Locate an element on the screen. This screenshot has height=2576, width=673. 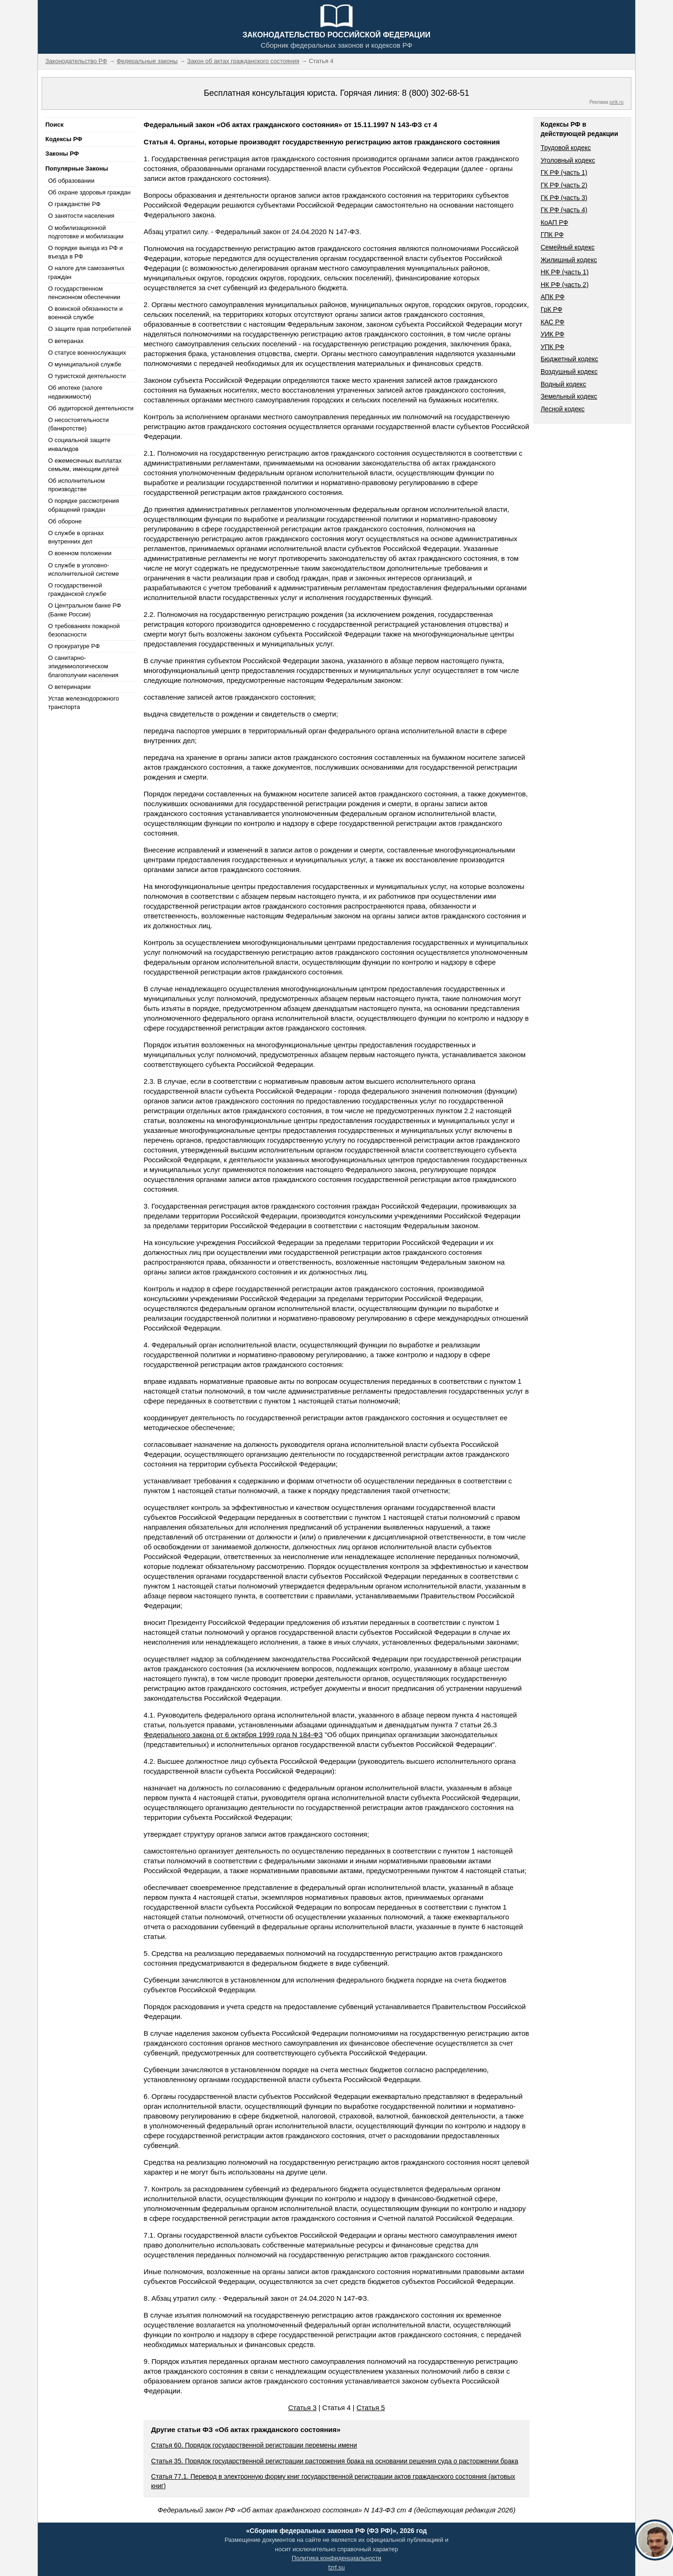
О статусе военнослужащих is located at coordinates (87, 352).